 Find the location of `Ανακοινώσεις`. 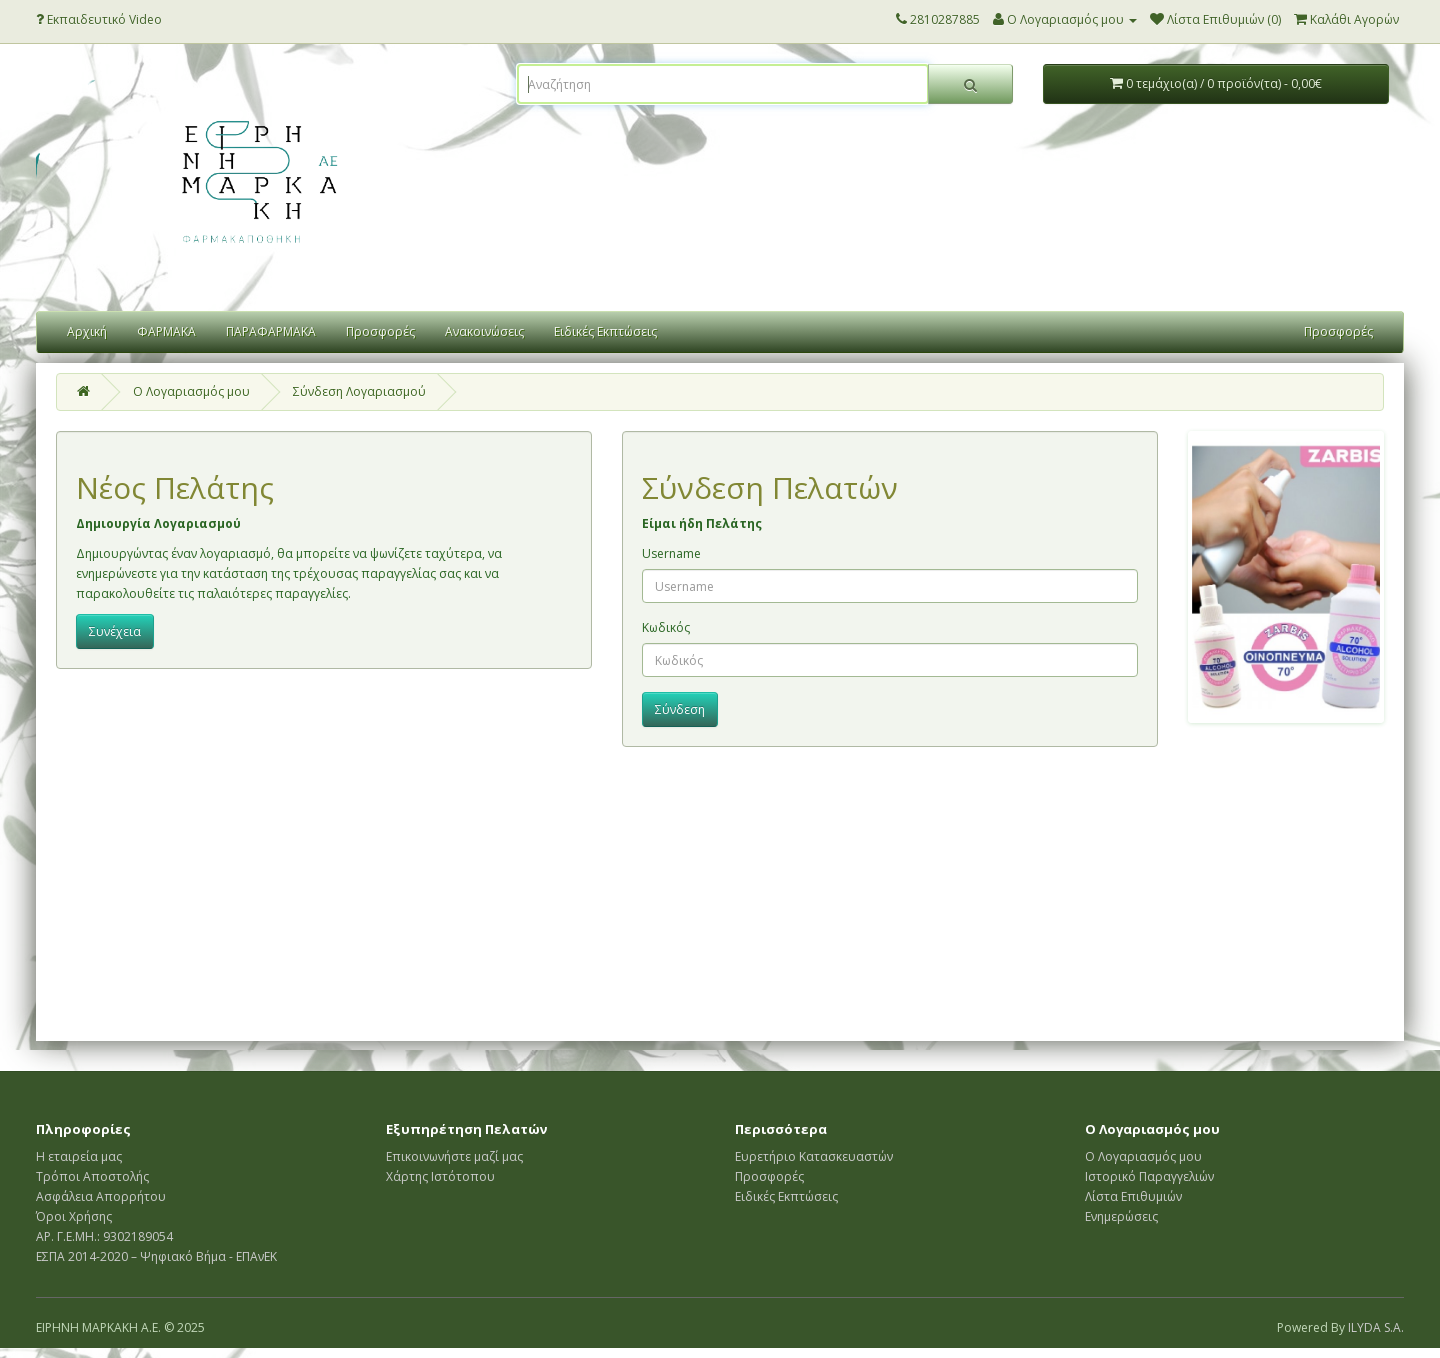

Ανακοινώσεις is located at coordinates (484, 331).